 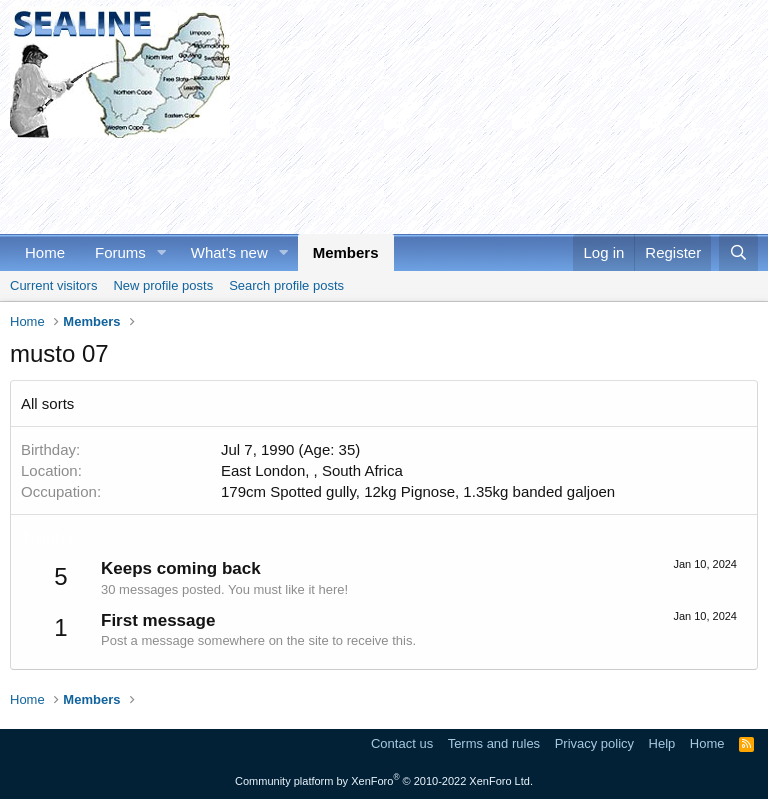 What do you see at coordinates (120, 252) in the screenshot?
I see `Forums` at bounding box center [120, 252].